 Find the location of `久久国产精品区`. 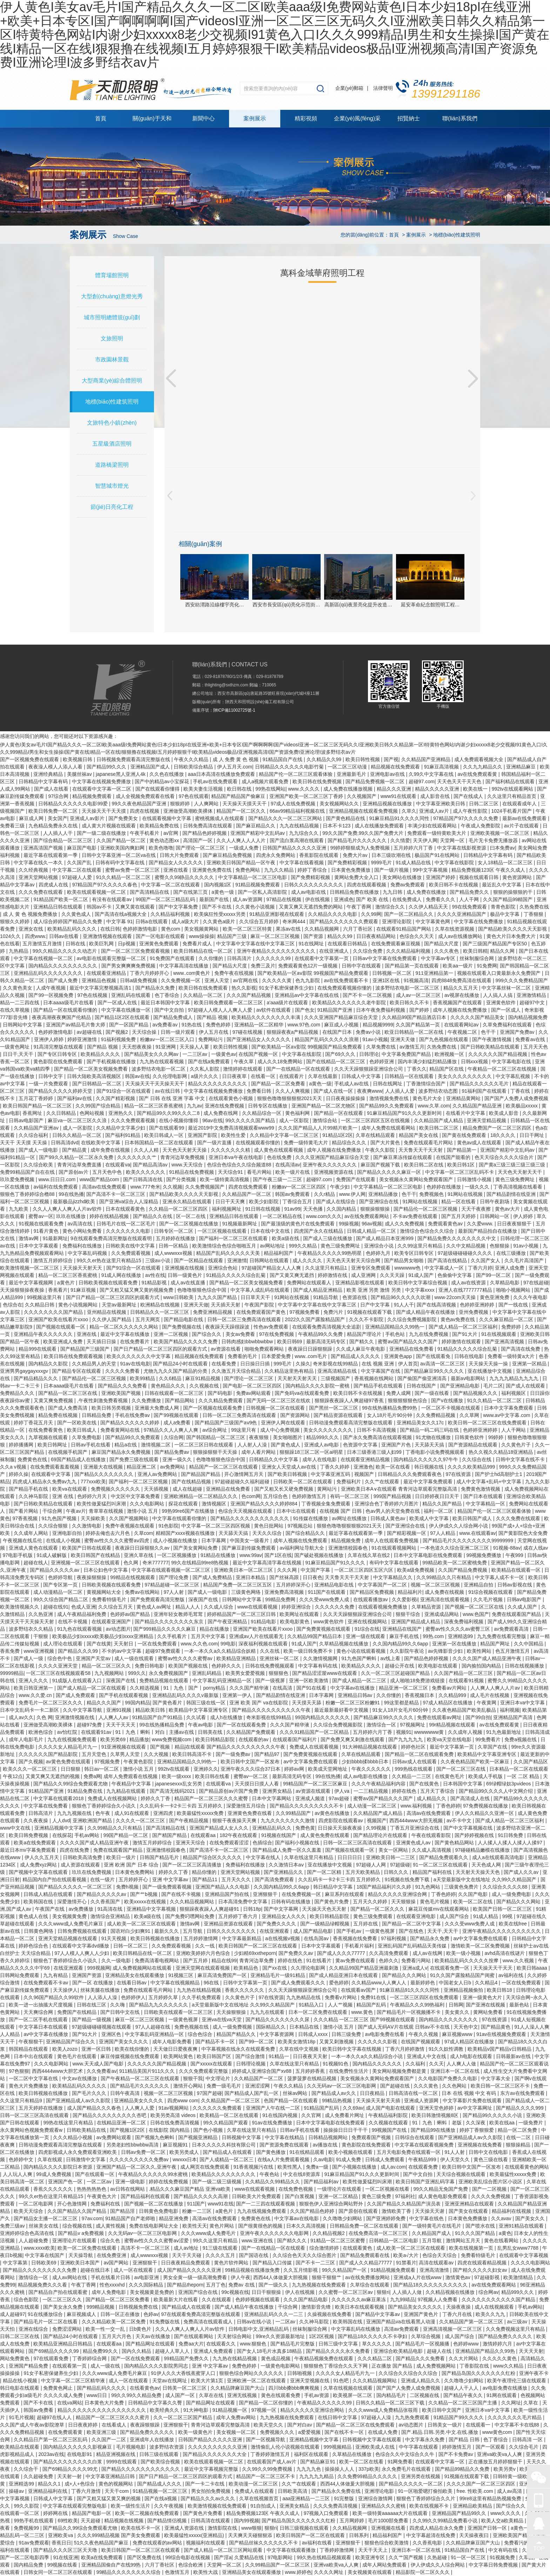

久久国产精品区 is located at coordinates (531, 1761).